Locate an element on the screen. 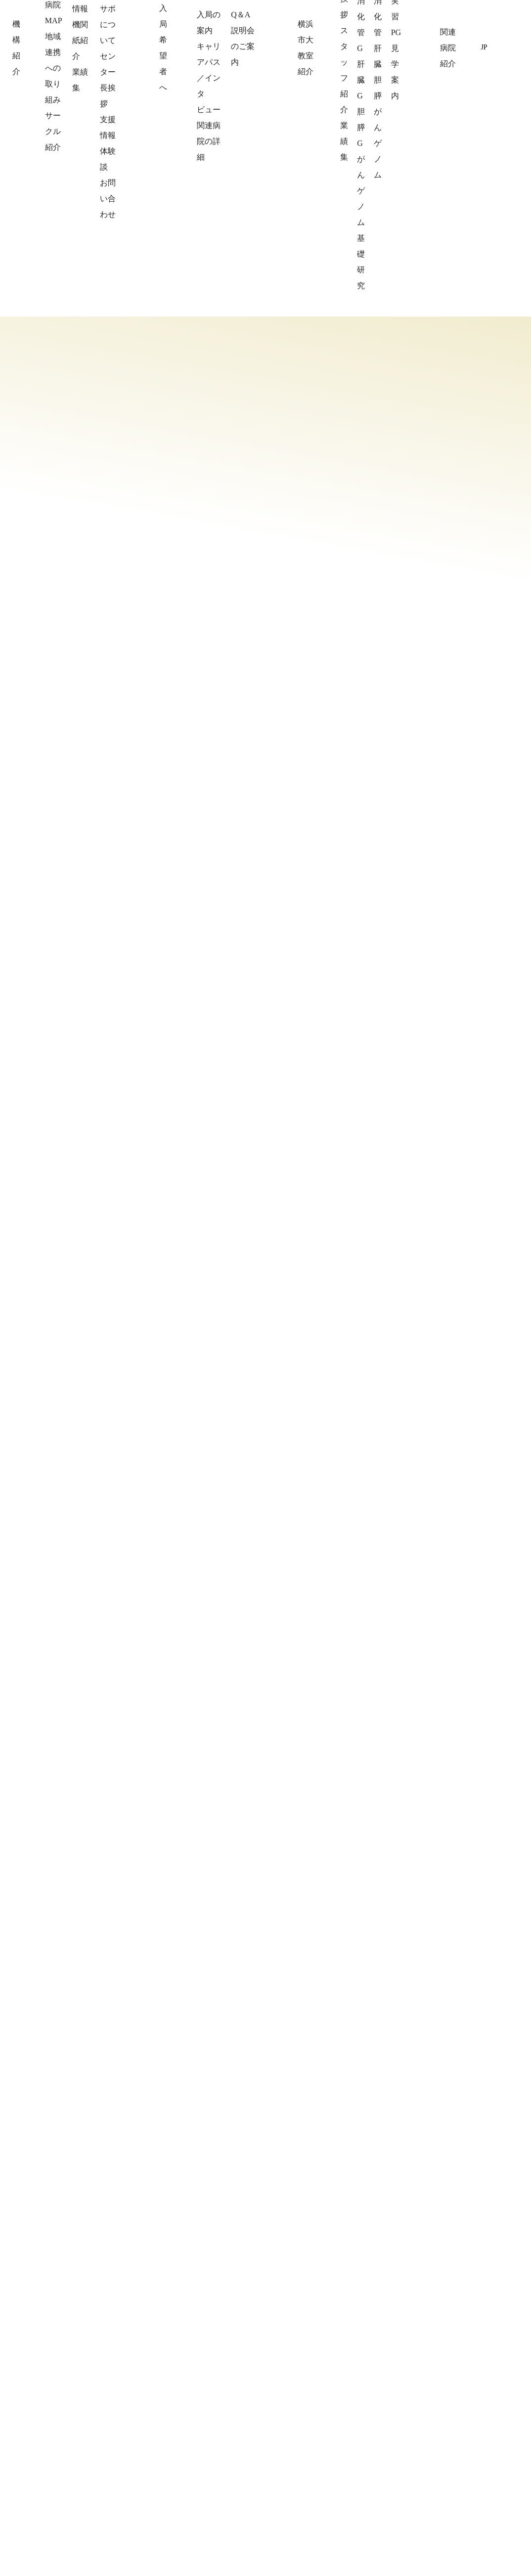 This screenshot has width=531, height=2576. 協力病院MAP is located at coordinates (73, 2442).